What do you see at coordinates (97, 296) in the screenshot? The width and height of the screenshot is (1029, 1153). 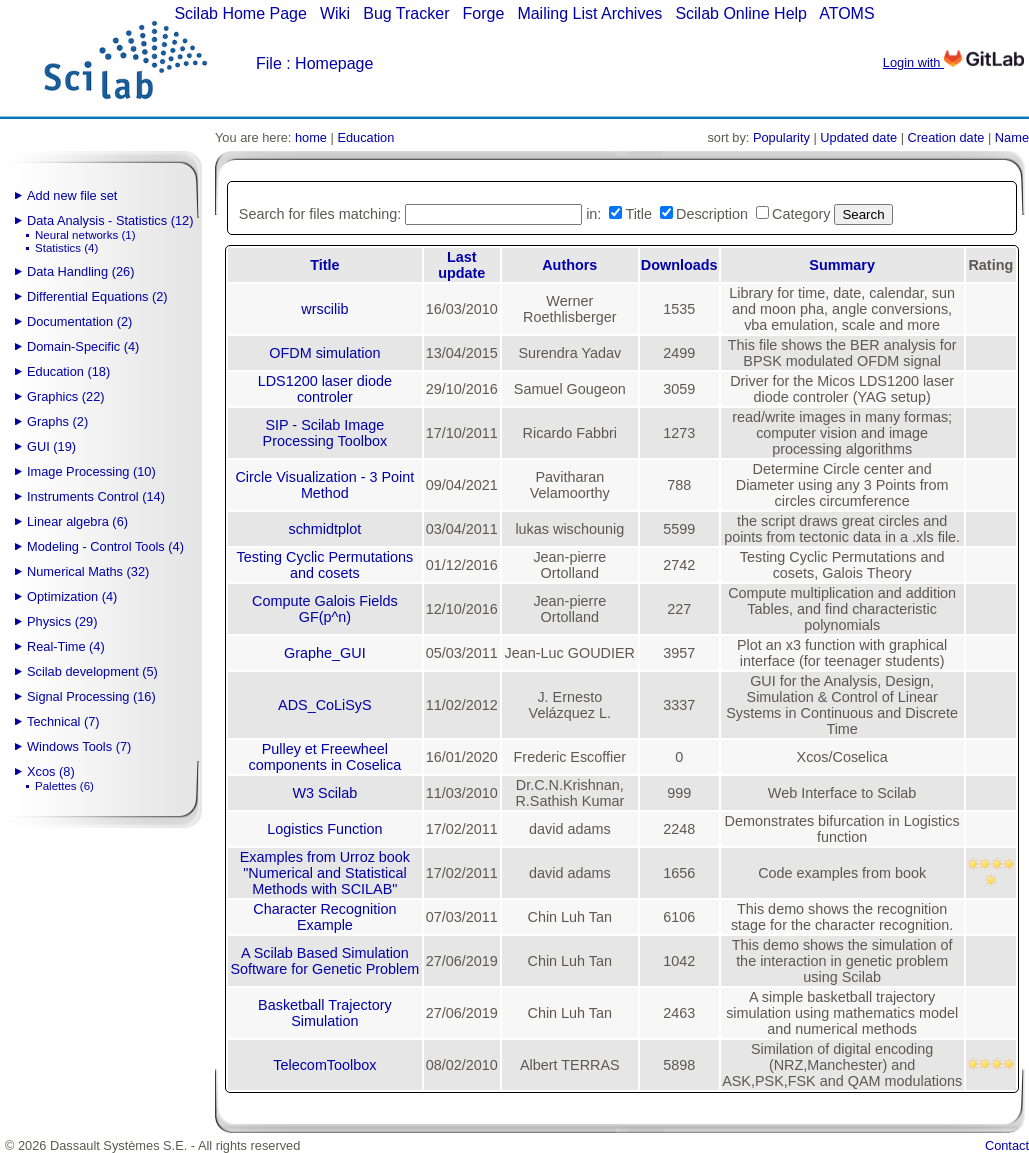 I see `Differential Equations (2)` at bounding box center [97, 296].